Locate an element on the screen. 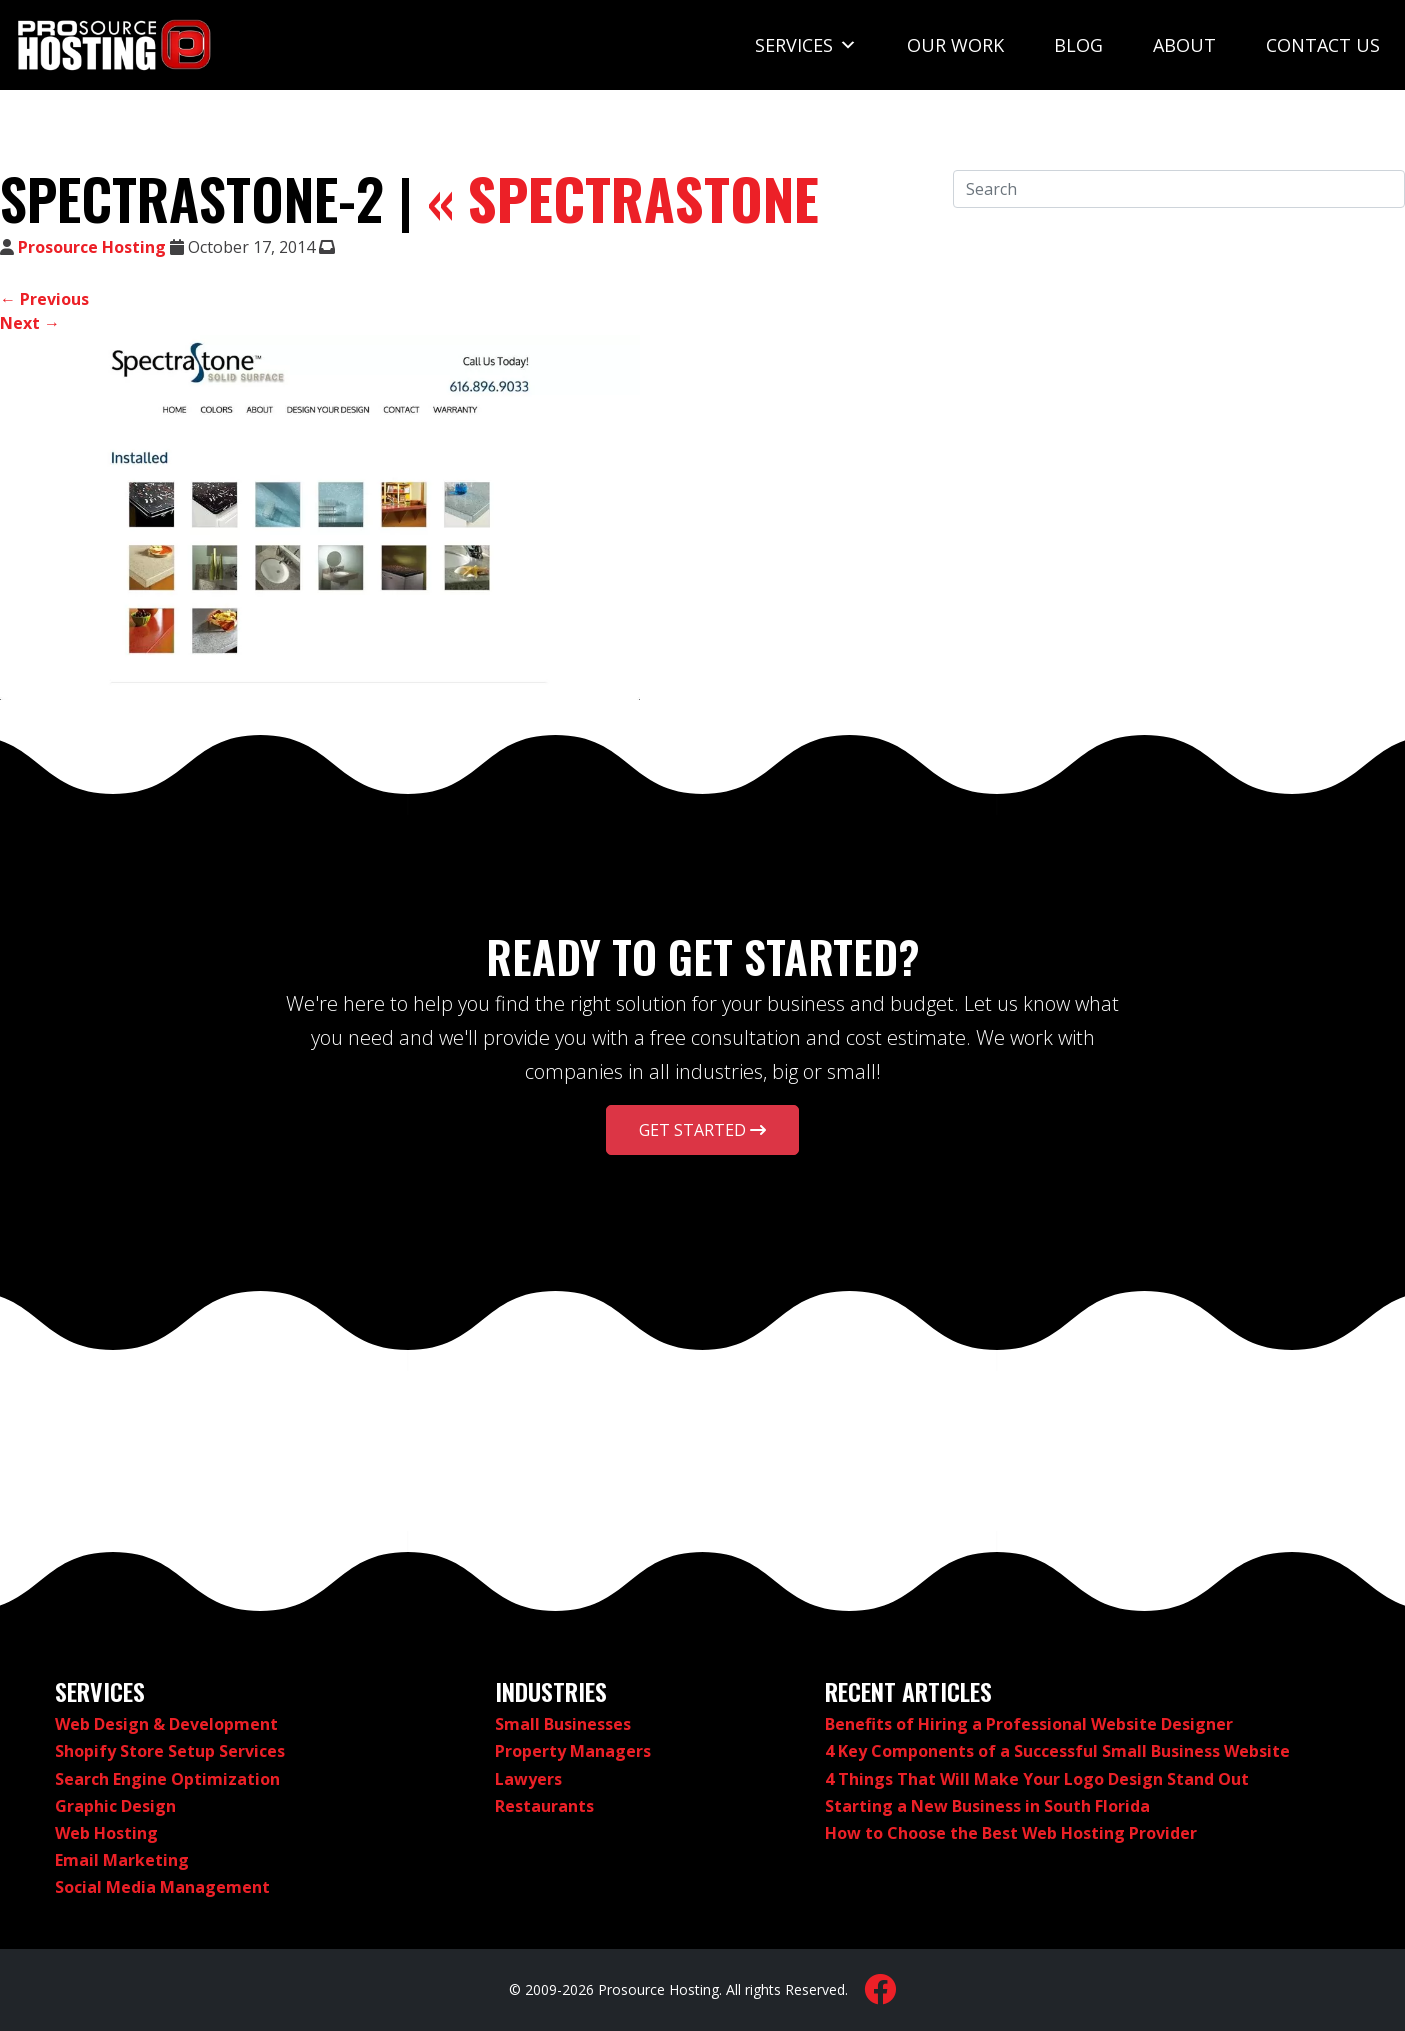 This screenshot has height=2031, width=1405. Graphic Design is located at coordinates (115, 1806).